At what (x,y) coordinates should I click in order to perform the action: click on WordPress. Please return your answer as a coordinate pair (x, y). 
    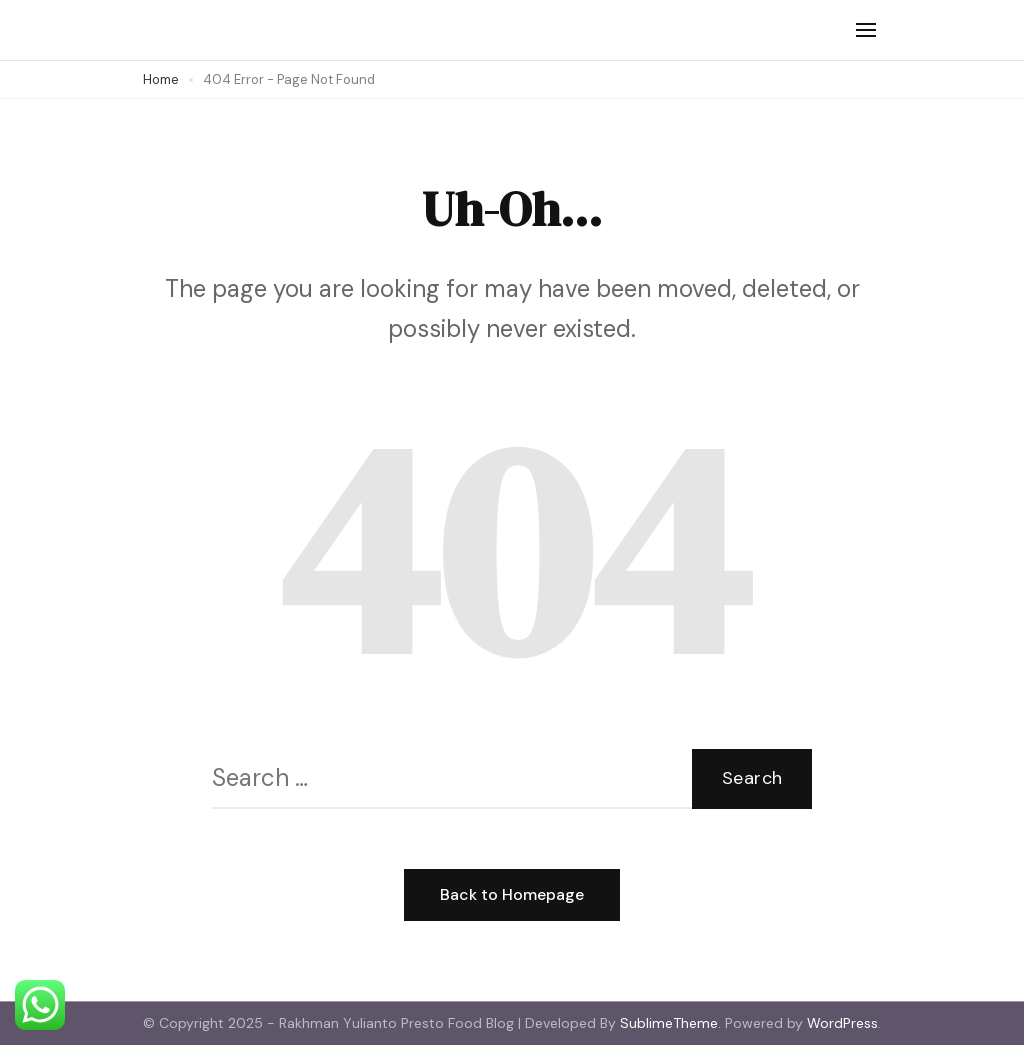
    Looking at the image, I should click on (842, 1023).